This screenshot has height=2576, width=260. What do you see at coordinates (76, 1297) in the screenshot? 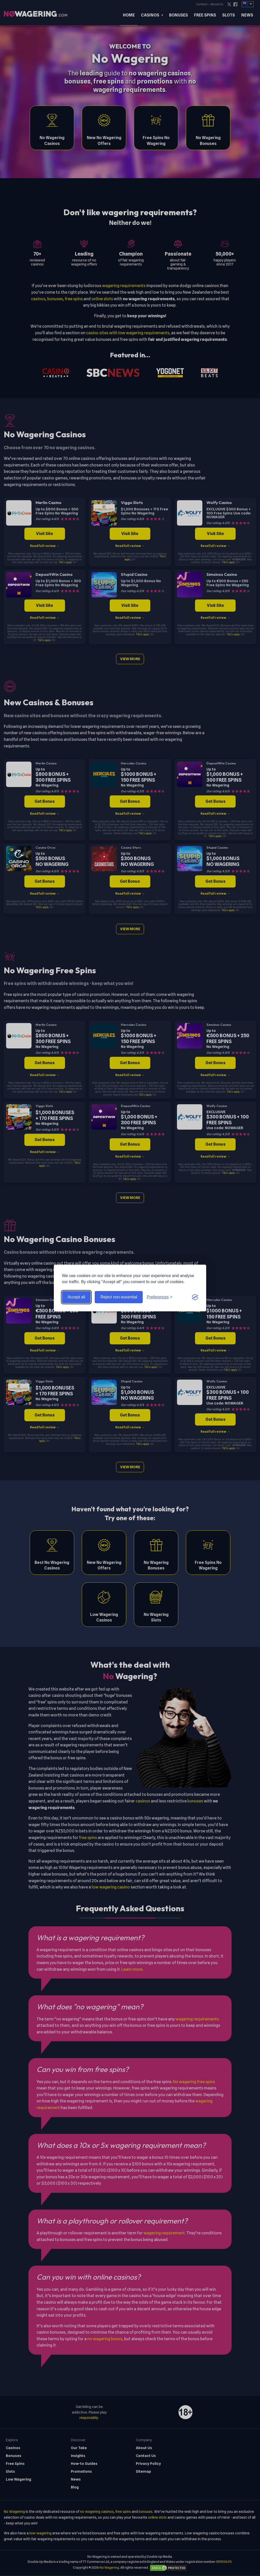
I see `Accept all [Accept all cookies]` at bounding box center [76, 1297].